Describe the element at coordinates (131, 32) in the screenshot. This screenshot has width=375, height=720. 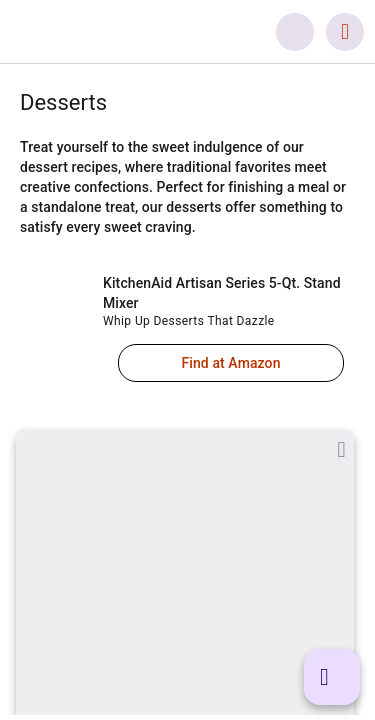
I see `[link]` at that location.